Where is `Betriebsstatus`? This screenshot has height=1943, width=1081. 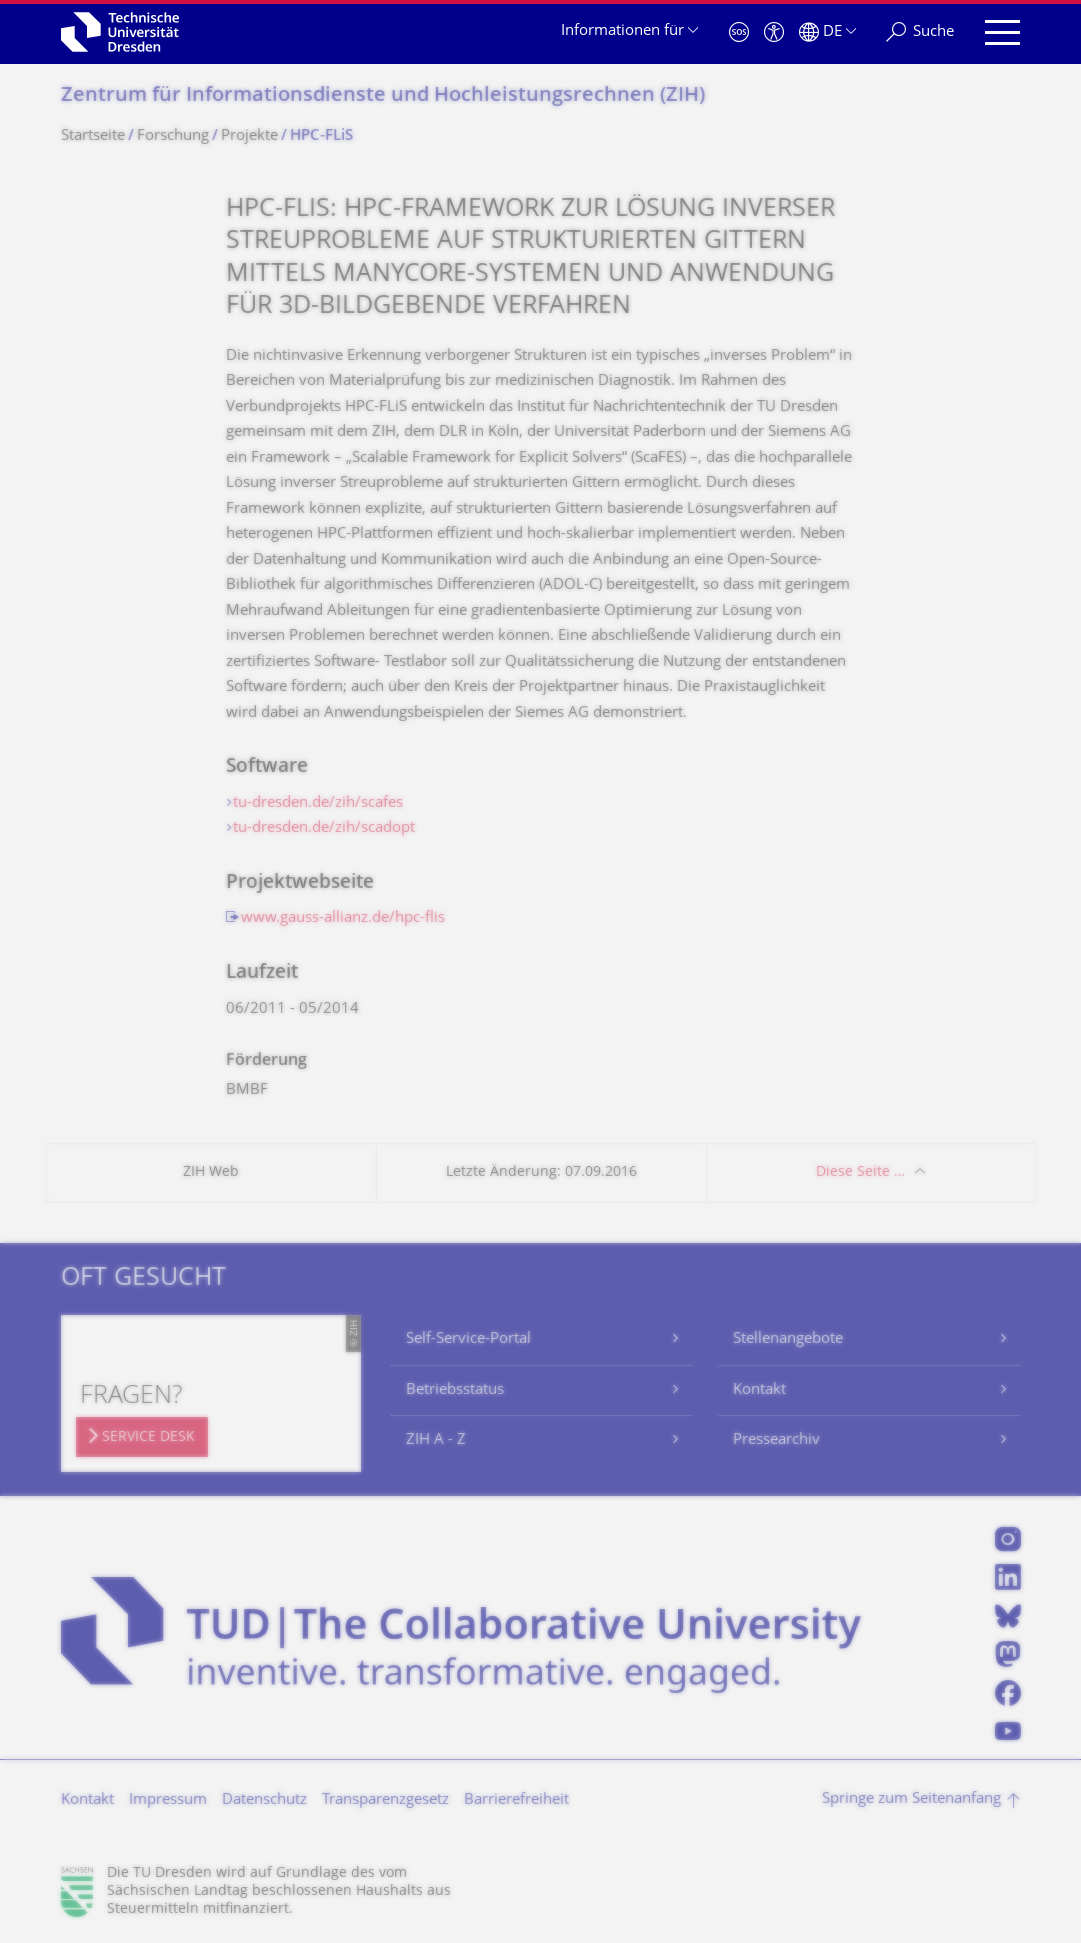 Betriebsstatus is located at coordinates (455, 1390).